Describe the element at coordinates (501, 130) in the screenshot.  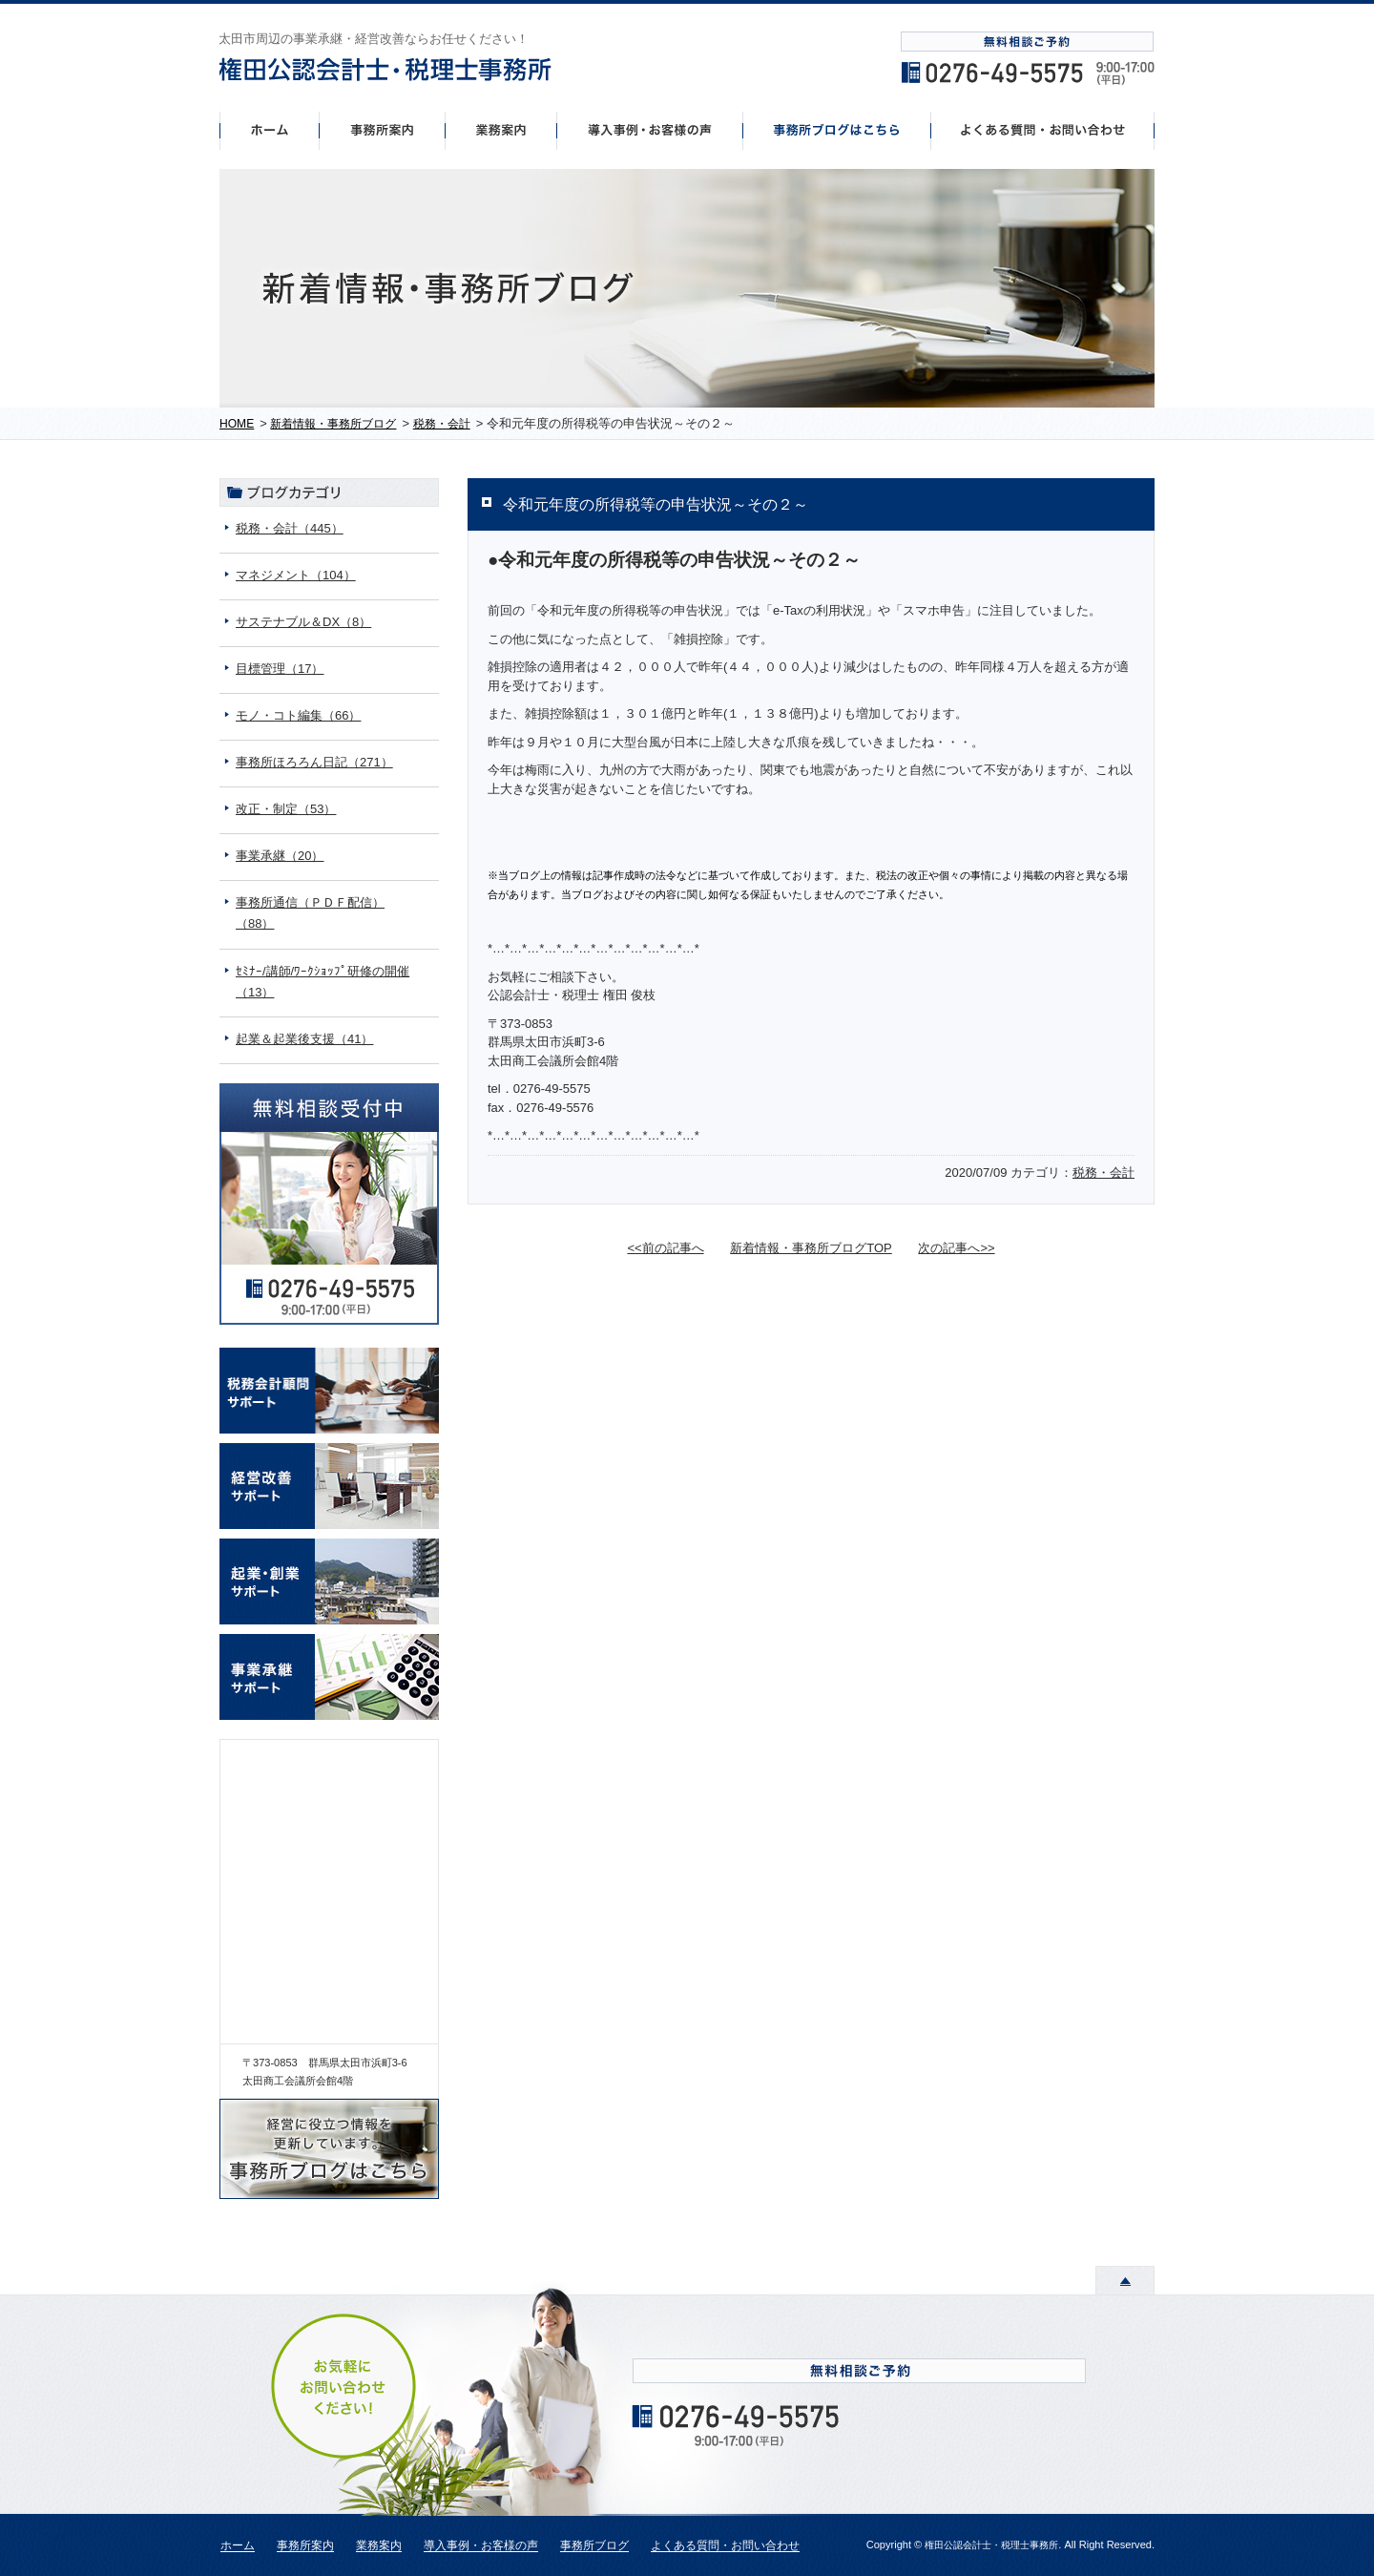
I see `事業案内` at that location.